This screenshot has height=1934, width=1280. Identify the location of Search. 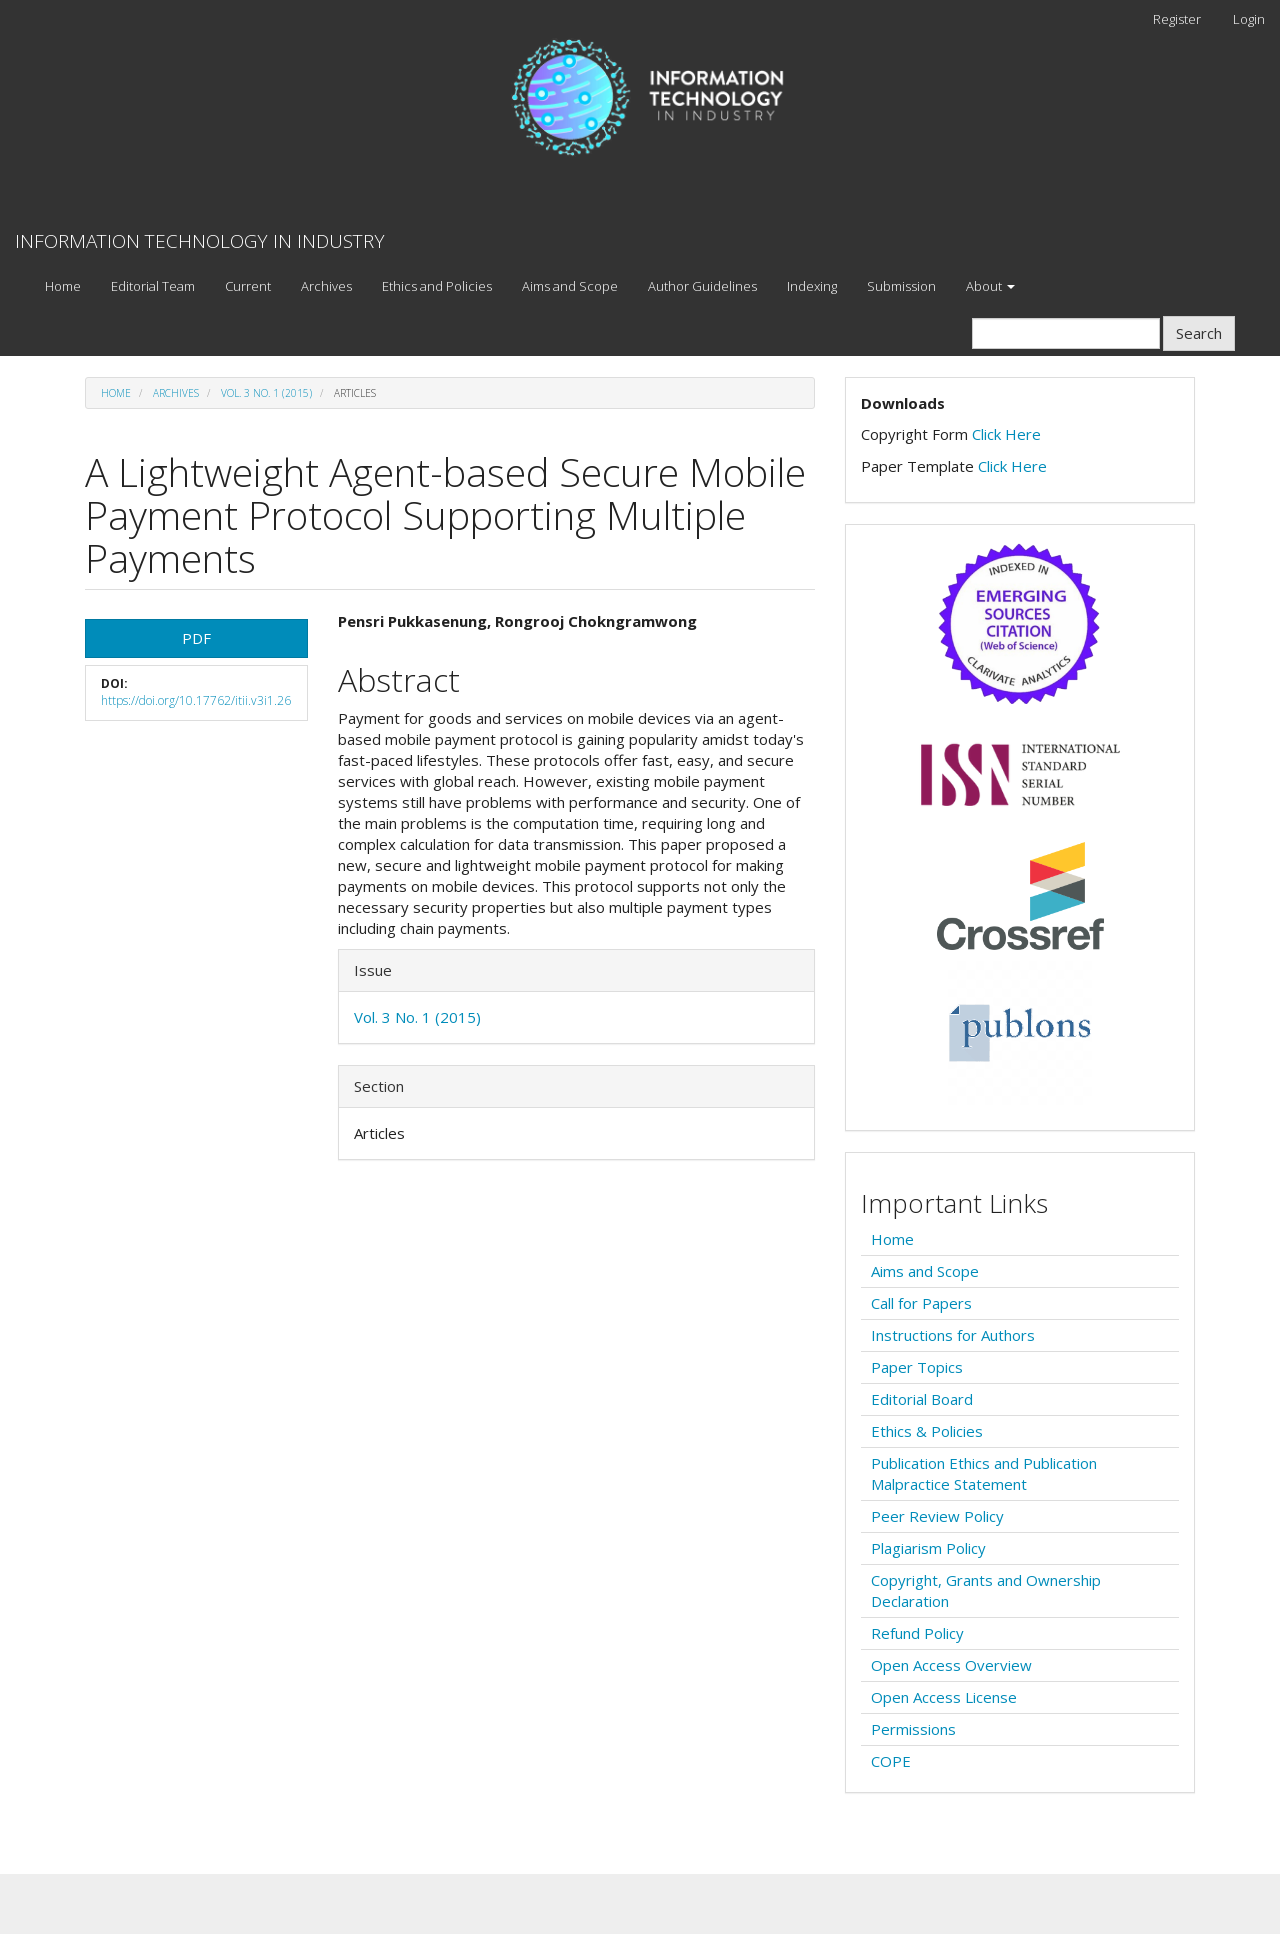
(1199, 333).